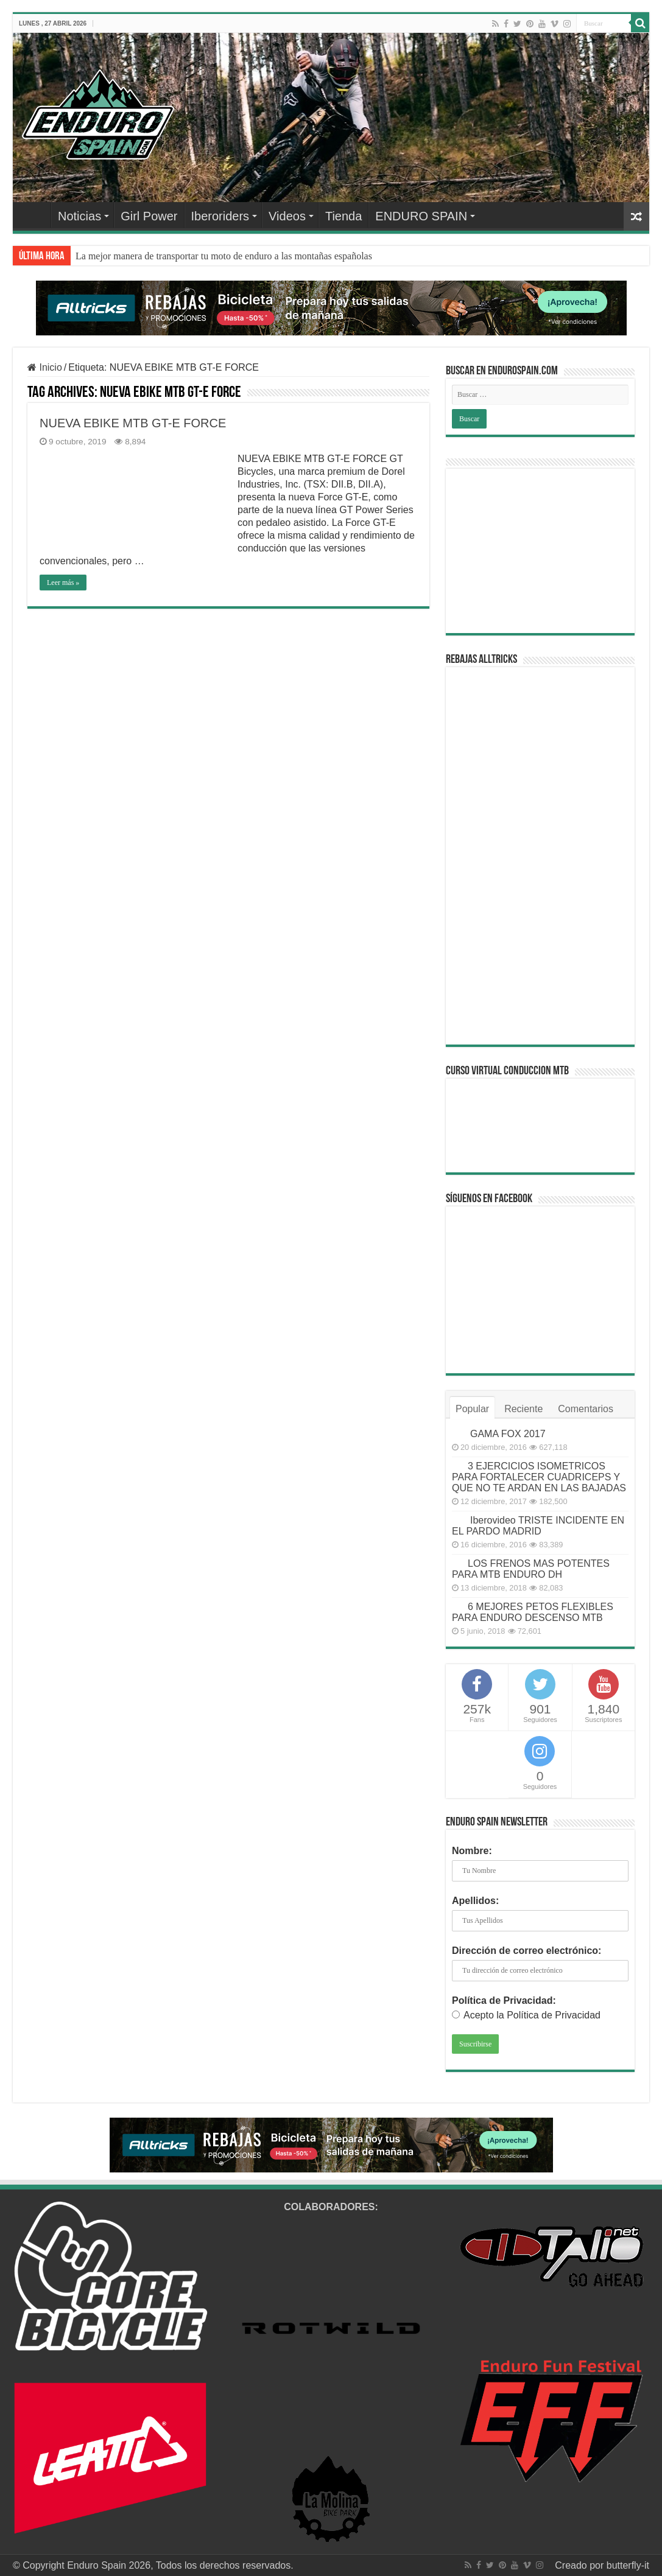 Image resolution: width=662 pixels, height=2576 pixels. Describe the element at coordinates (585, 1409) in the screenshot. I see `Comentarios` at that location.